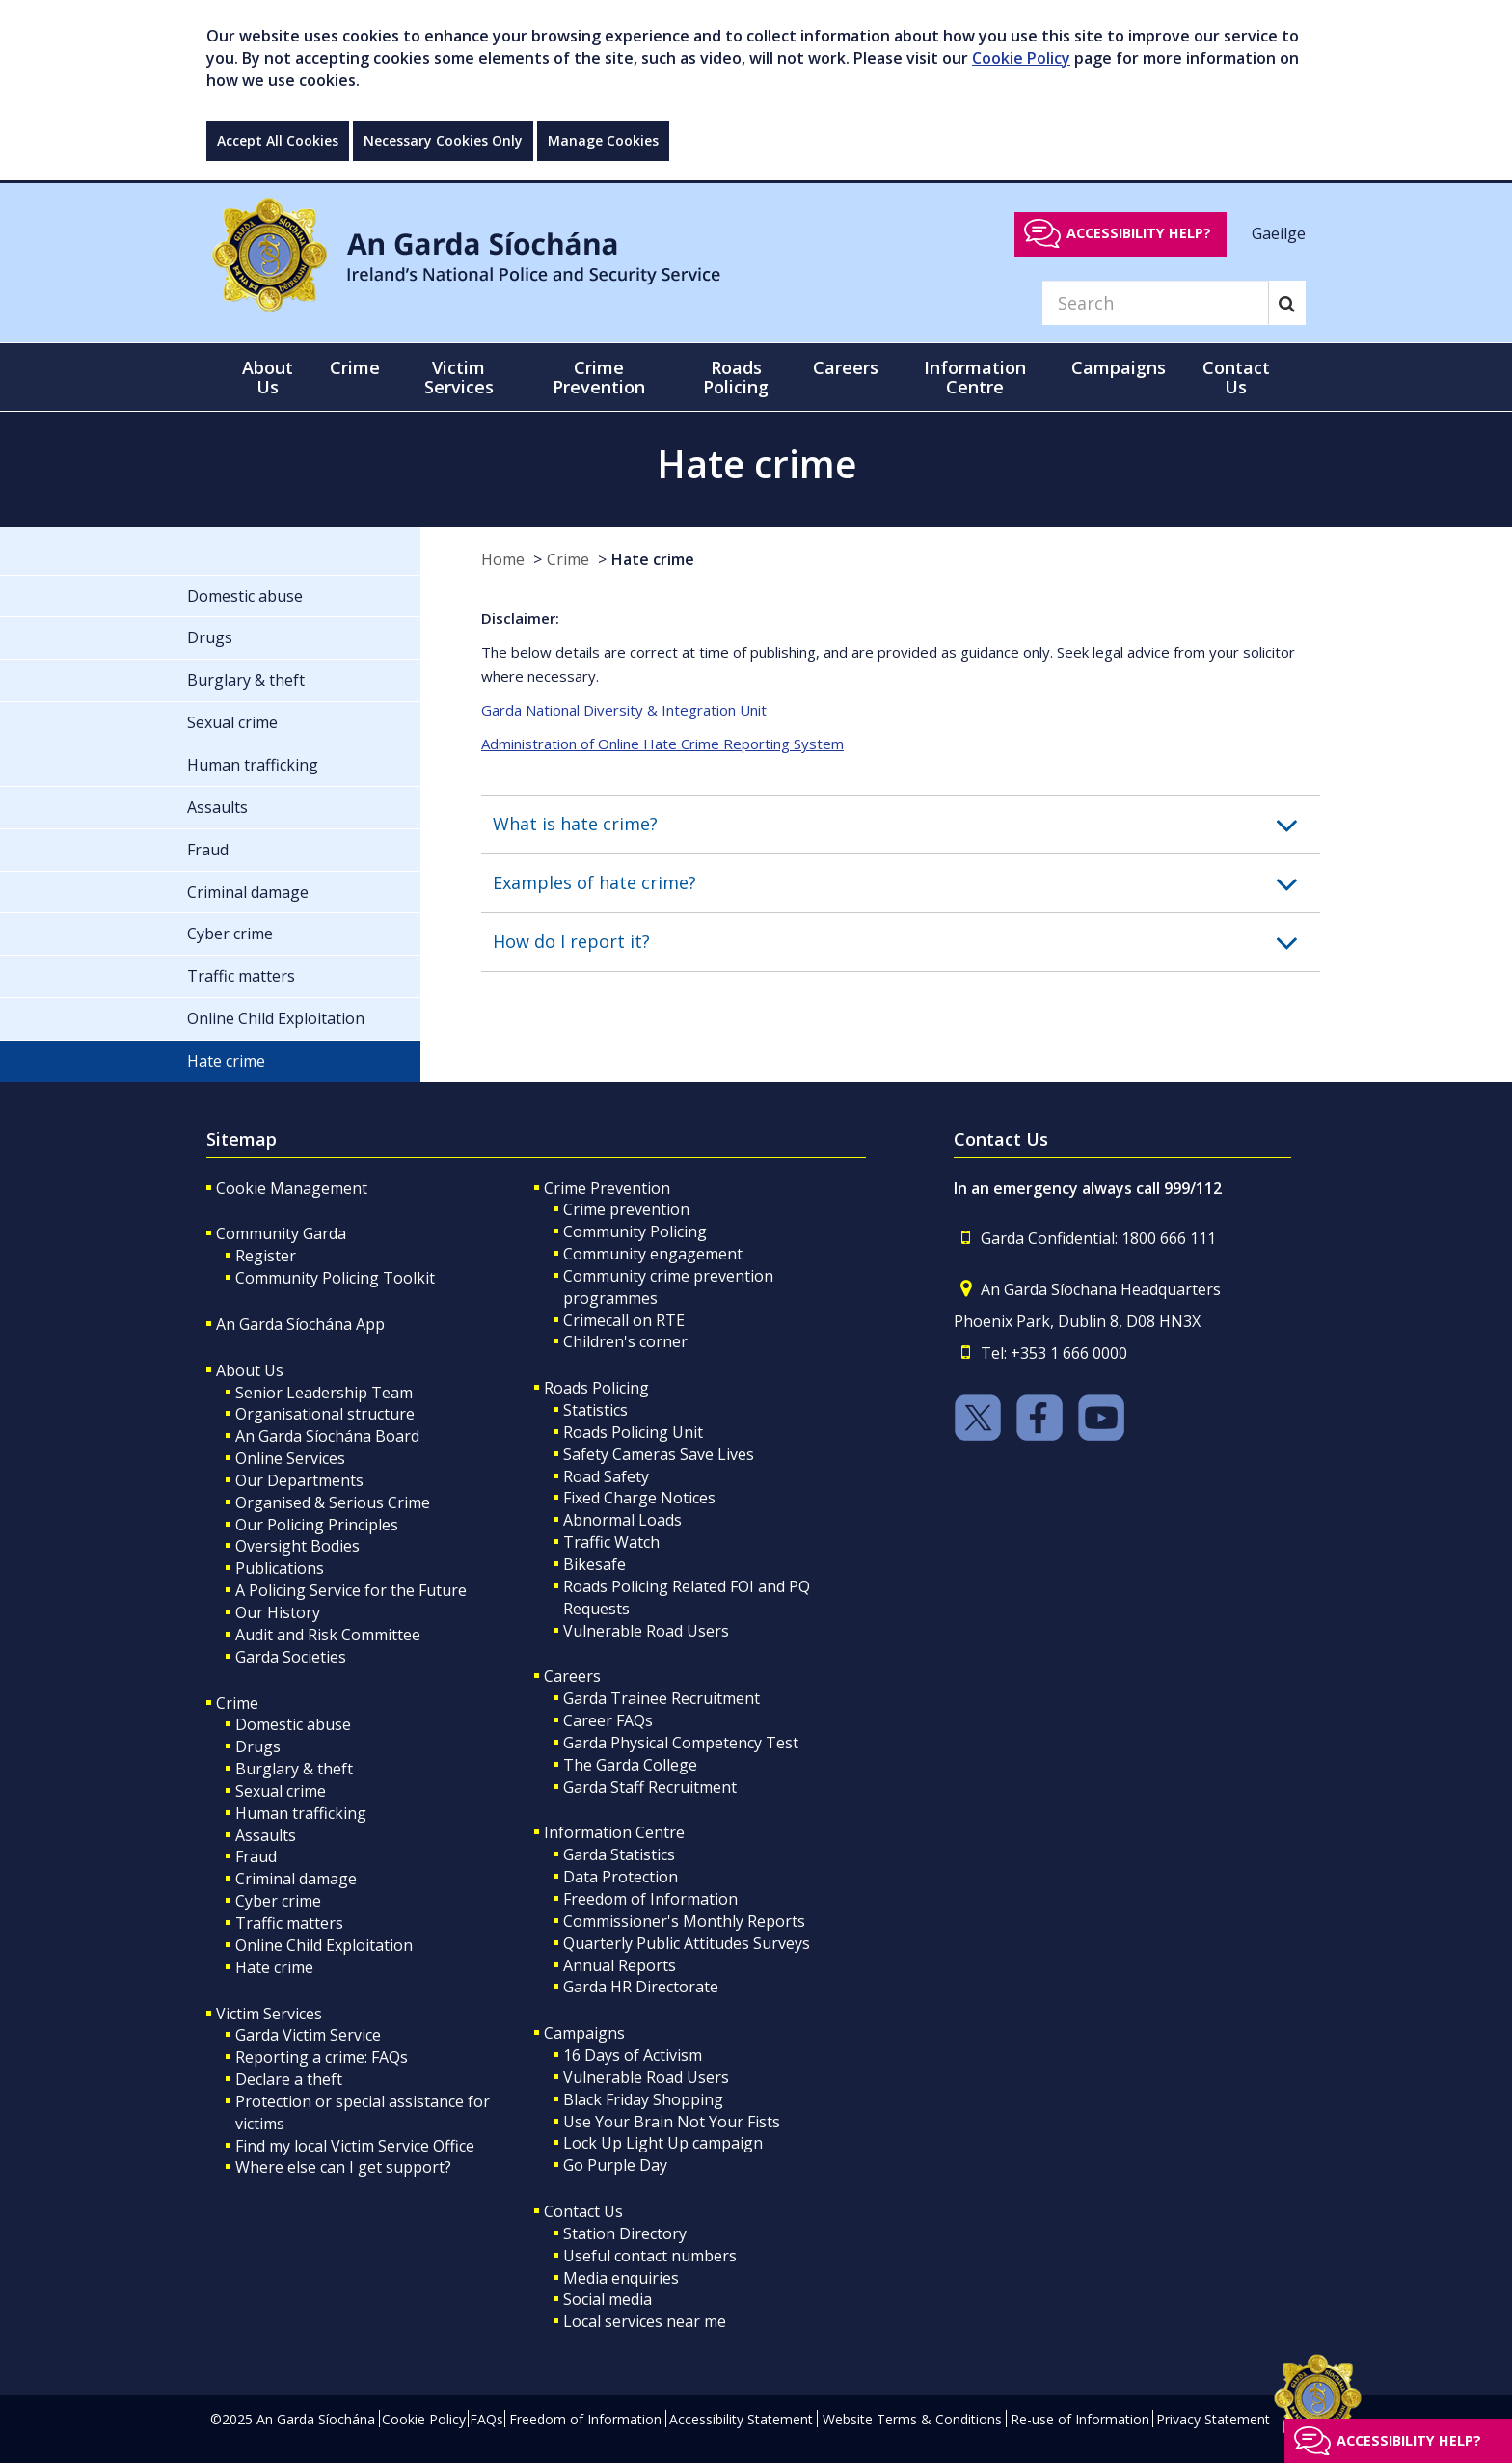  What do you see at coordinates (906, 824) in the screenshot?
I see `[button]` at bounding box center [906, 824].